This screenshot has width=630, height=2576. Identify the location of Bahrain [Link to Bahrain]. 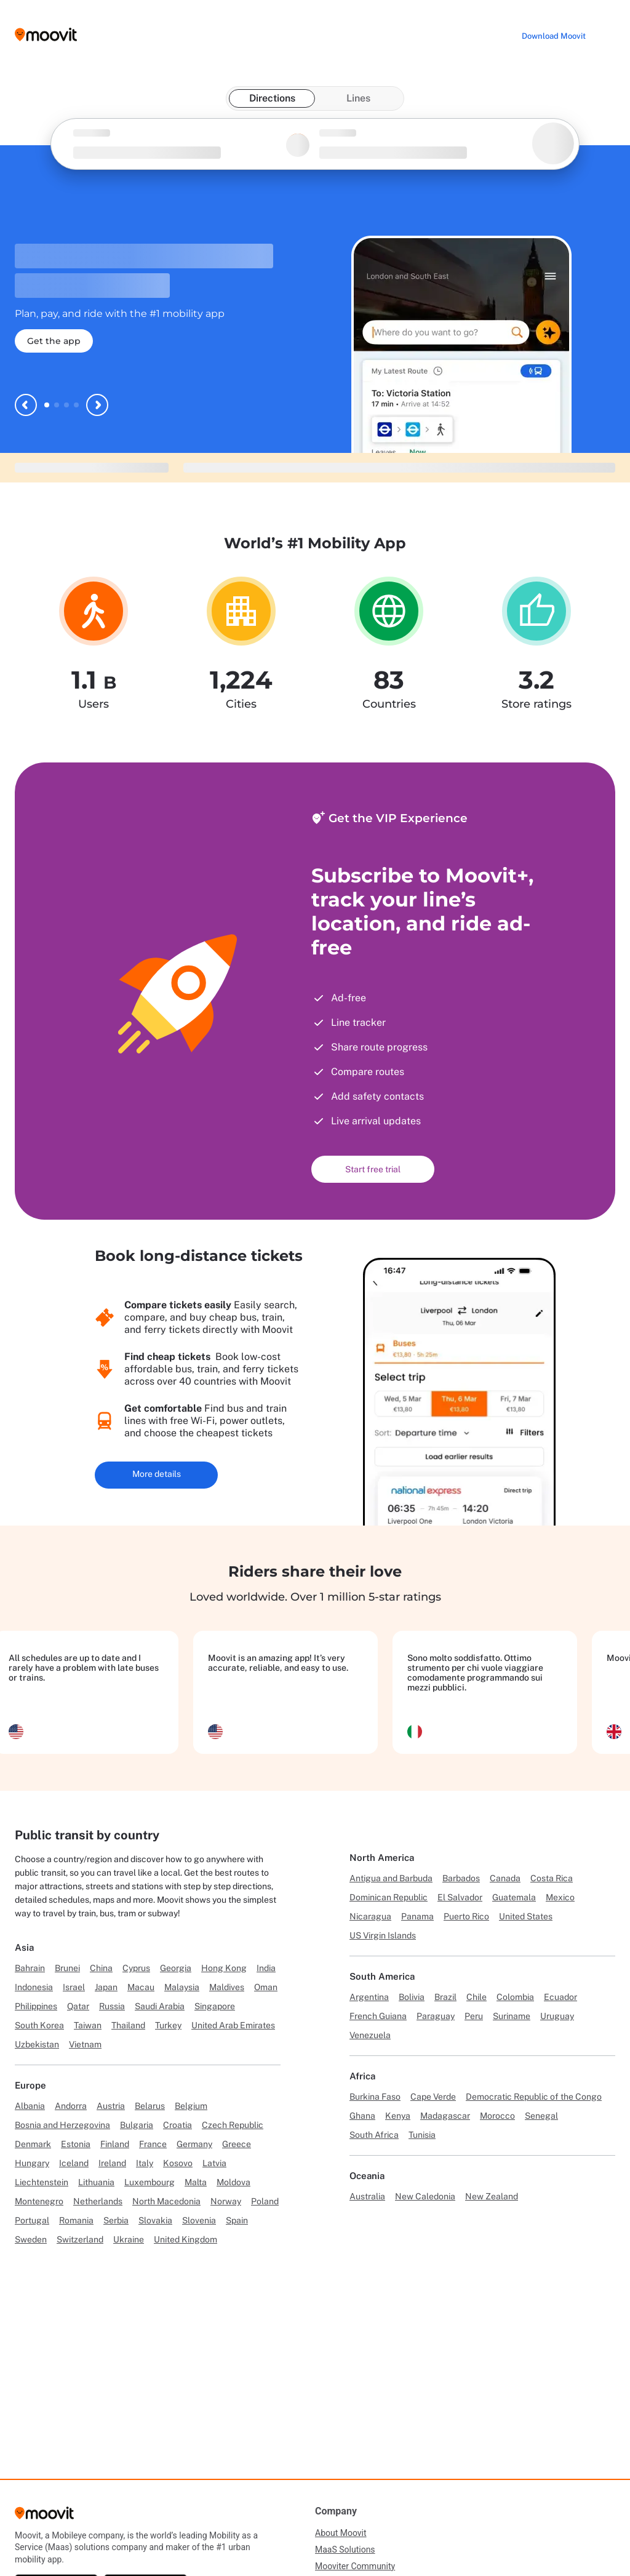
(30, 1968).